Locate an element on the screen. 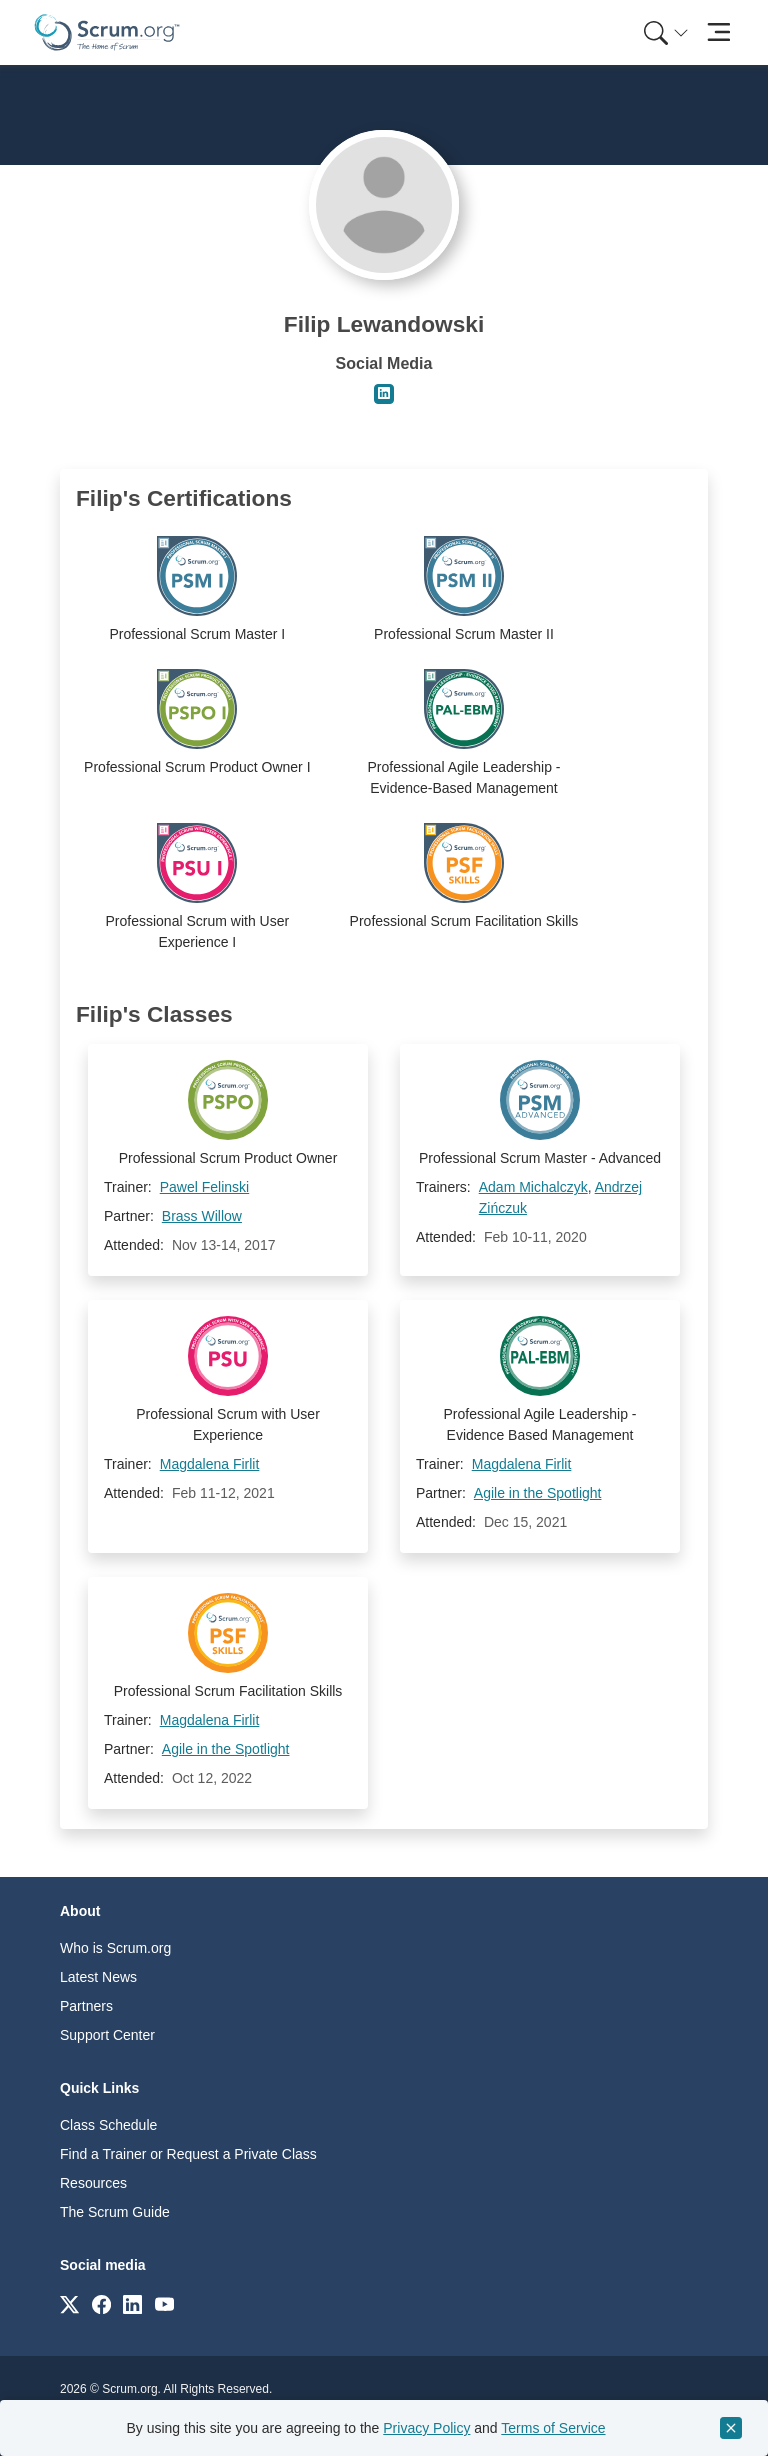 This screenshot has height=2456, width=768. Latest News is located at coordinates (98, 1977).